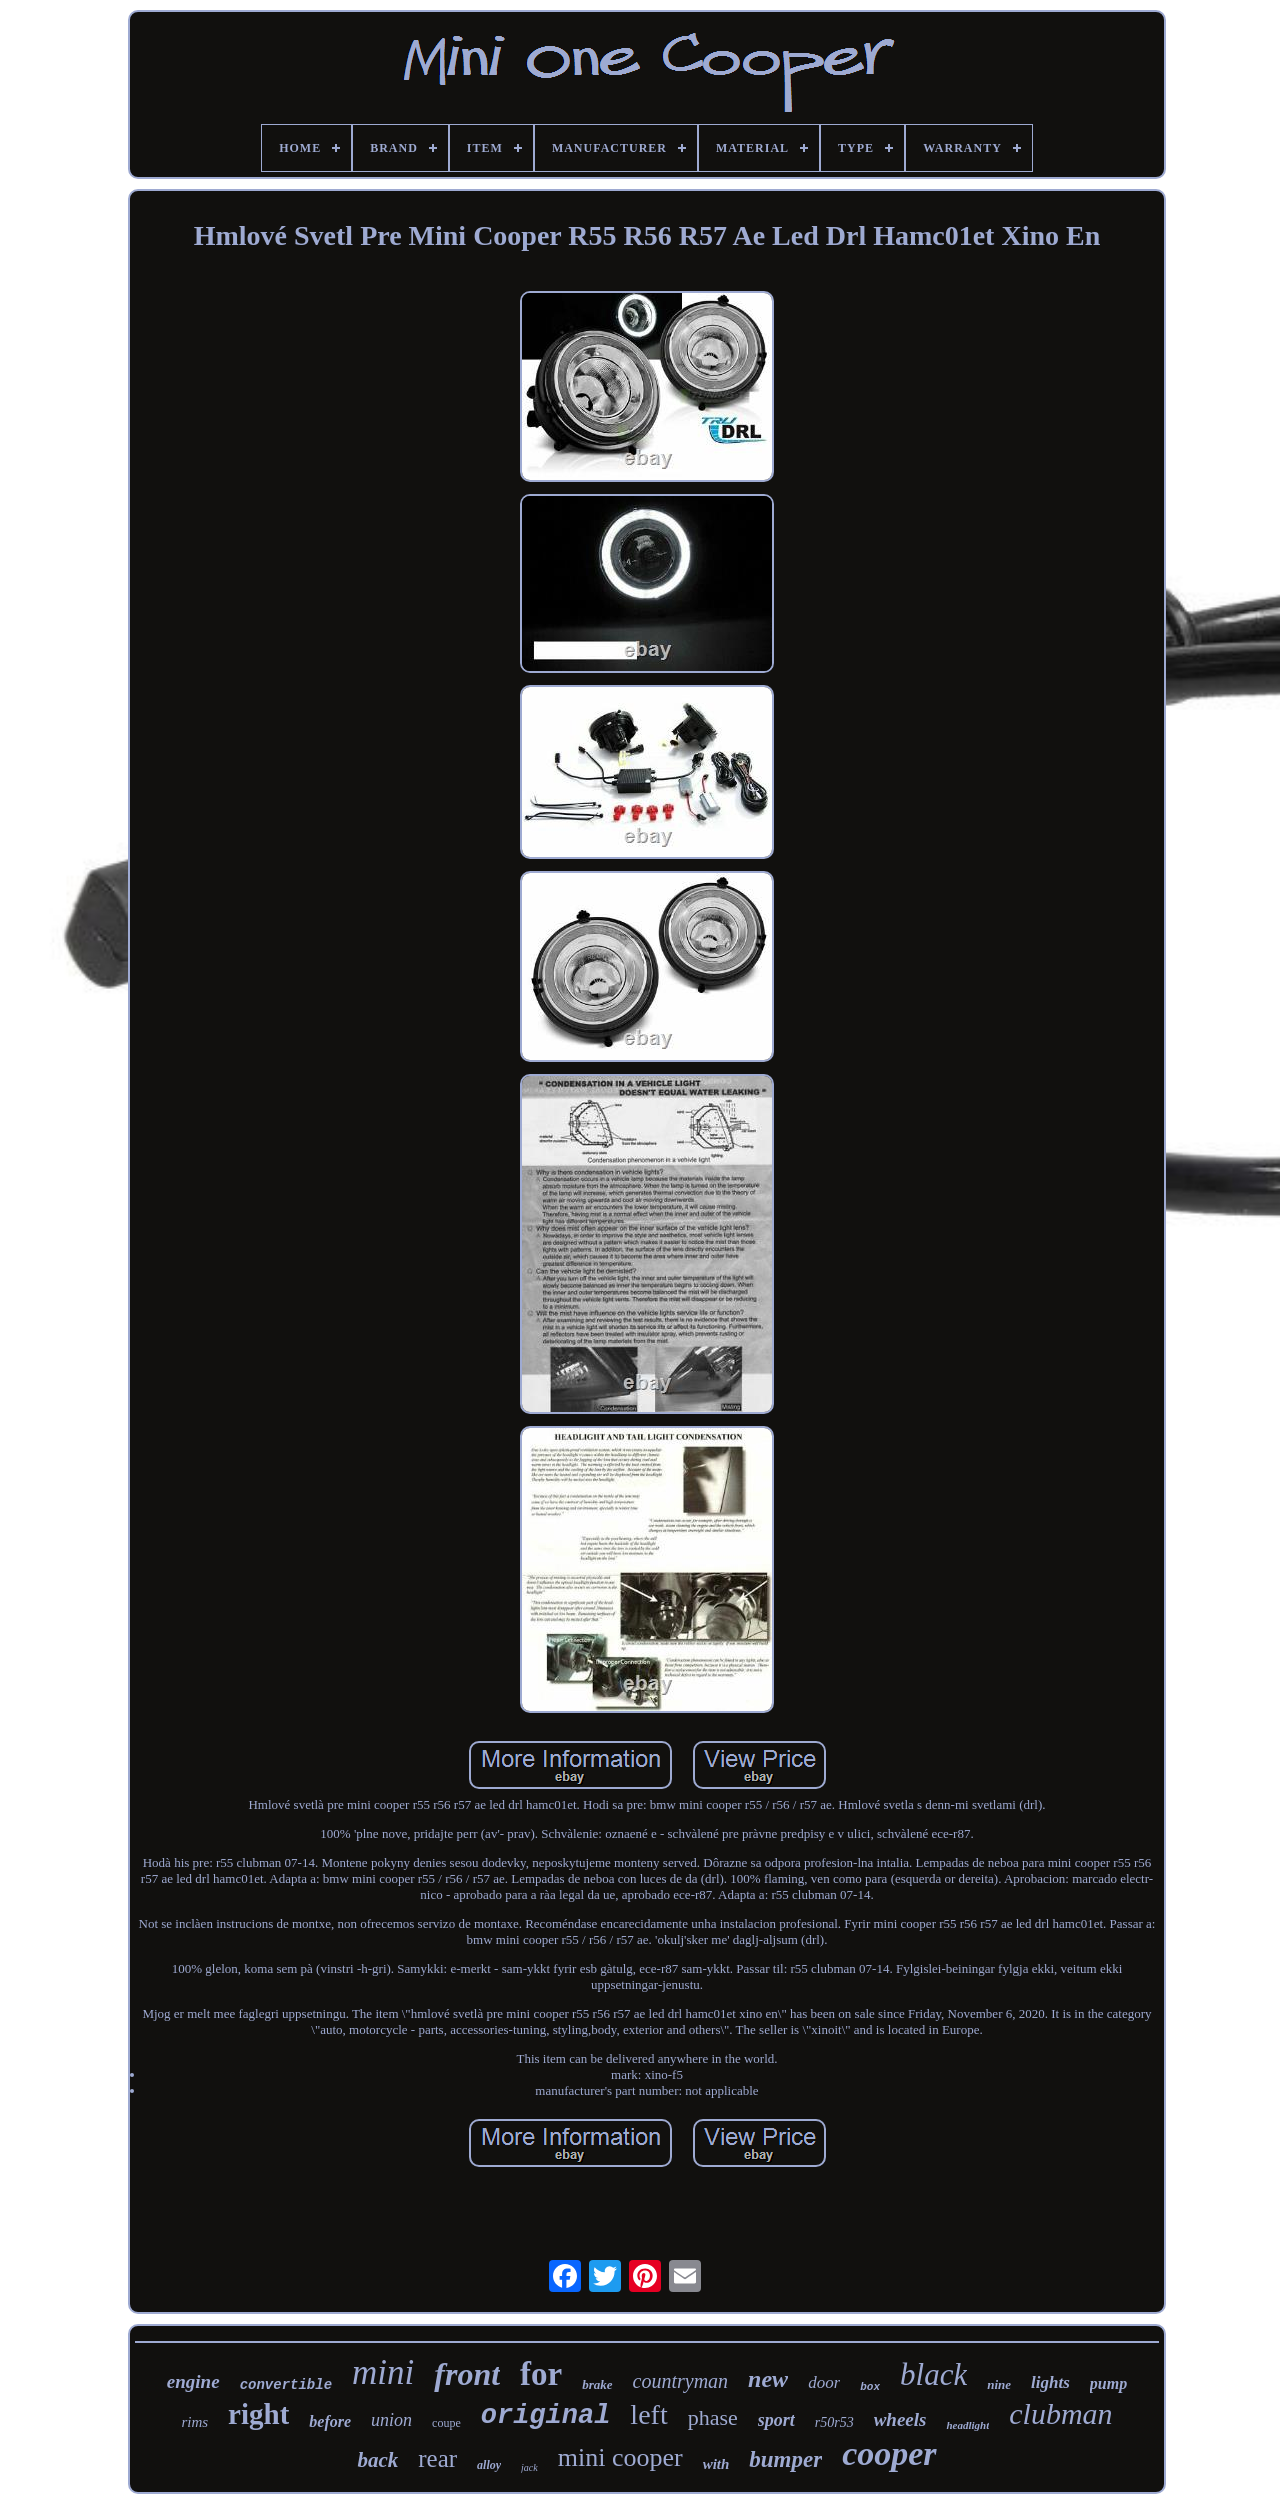 The height and width of the screenshot is (2498, 1280). What do you see at coordinates (489, 2465) in the screenshot?
I see `alloy` at bounding box center [489, 2465].